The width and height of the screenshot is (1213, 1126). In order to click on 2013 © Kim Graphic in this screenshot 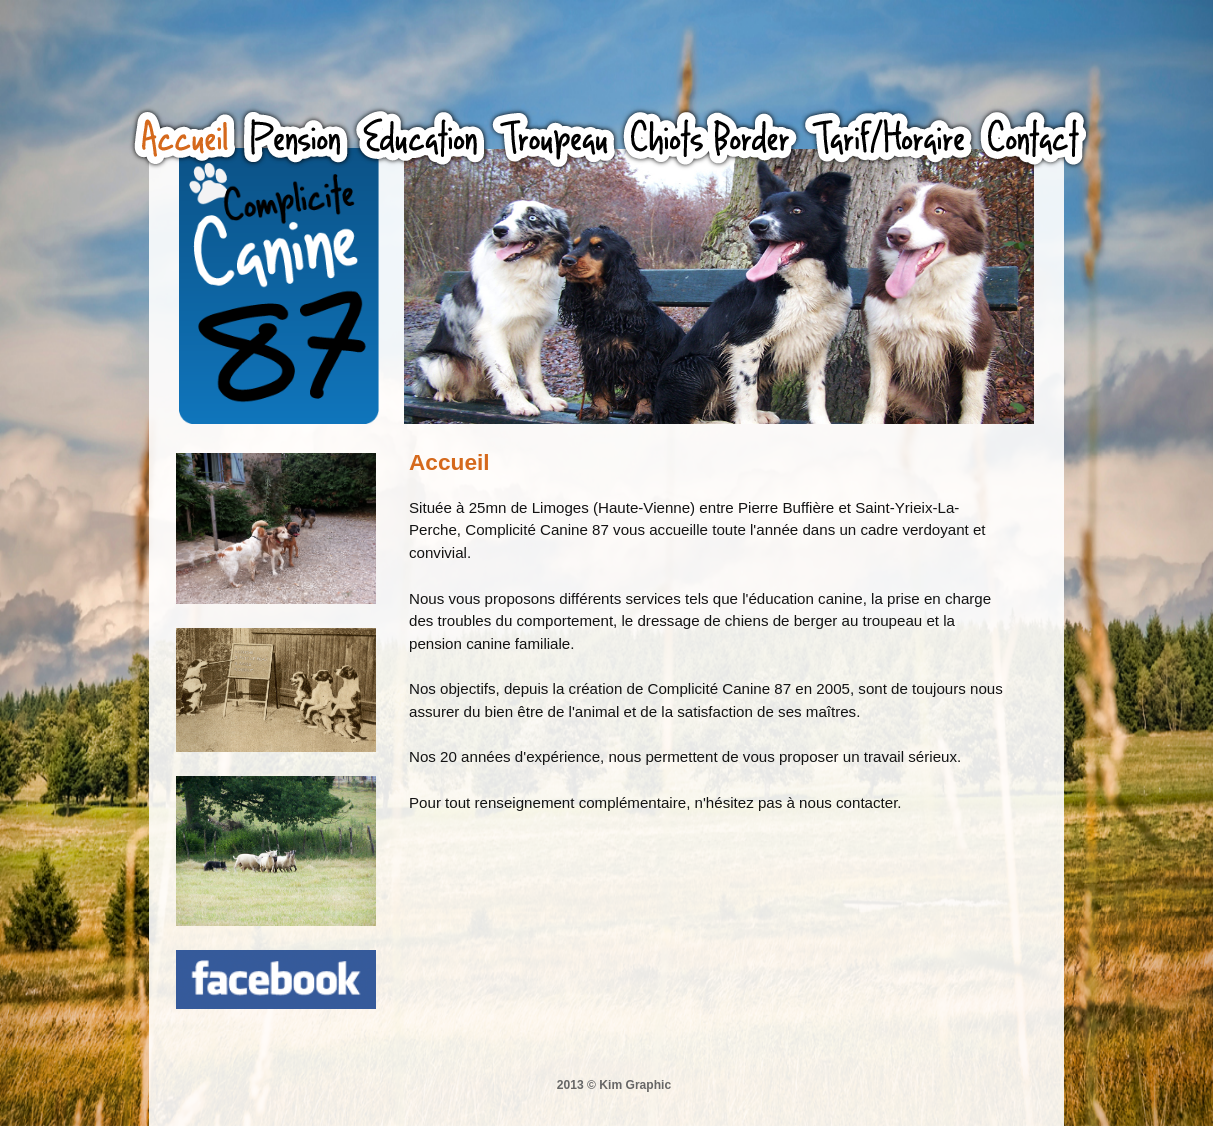, I will do `click(614, 1085)`.